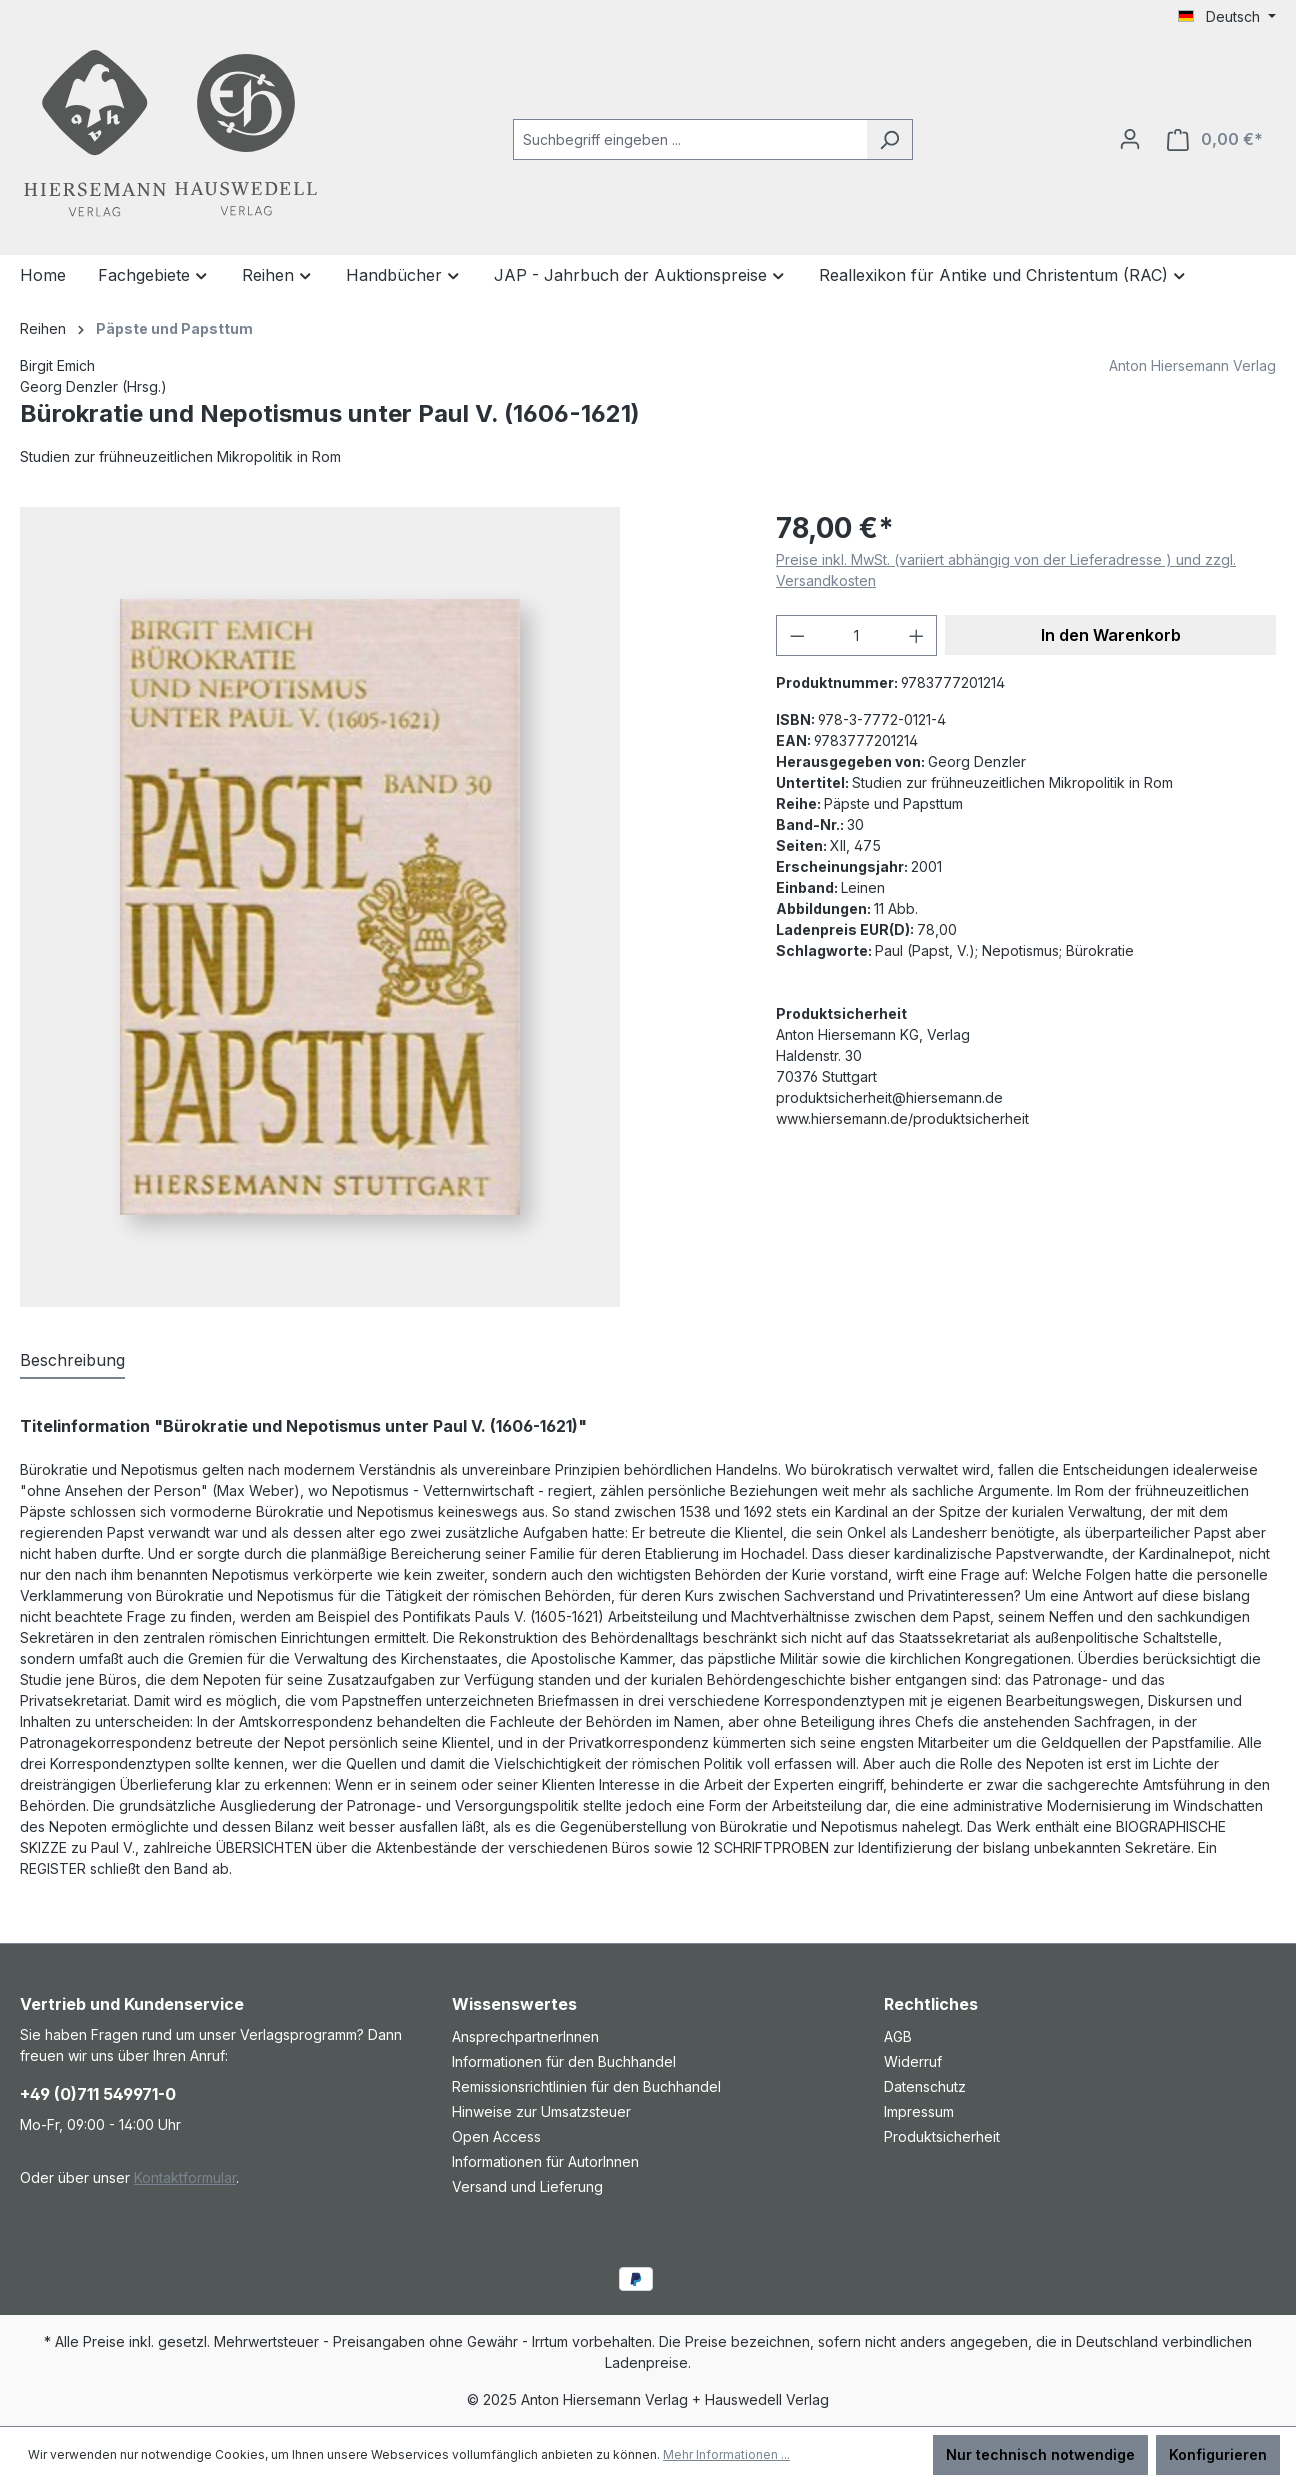  What do you see at coordinates (942, 2136) in the screenshot?
I see `Produktsicherheit` at bounding box center [942, 2136].